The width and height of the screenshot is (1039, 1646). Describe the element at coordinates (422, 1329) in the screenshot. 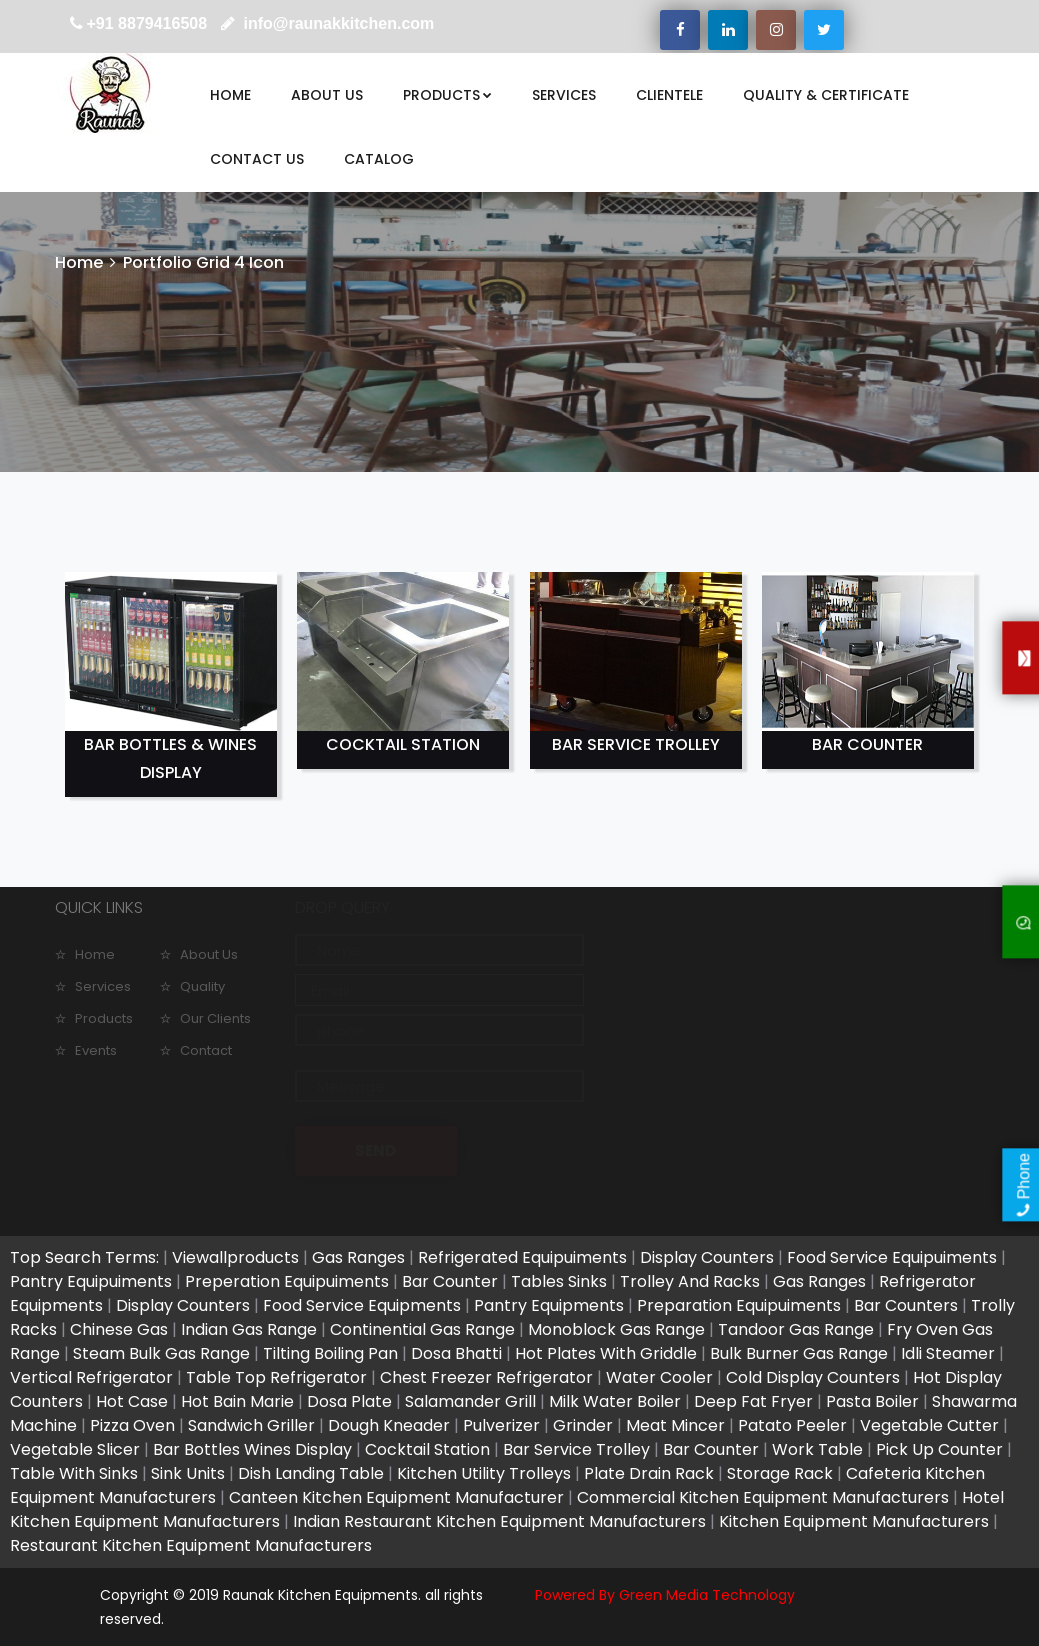

I see `Continential Gas Range` at that location.